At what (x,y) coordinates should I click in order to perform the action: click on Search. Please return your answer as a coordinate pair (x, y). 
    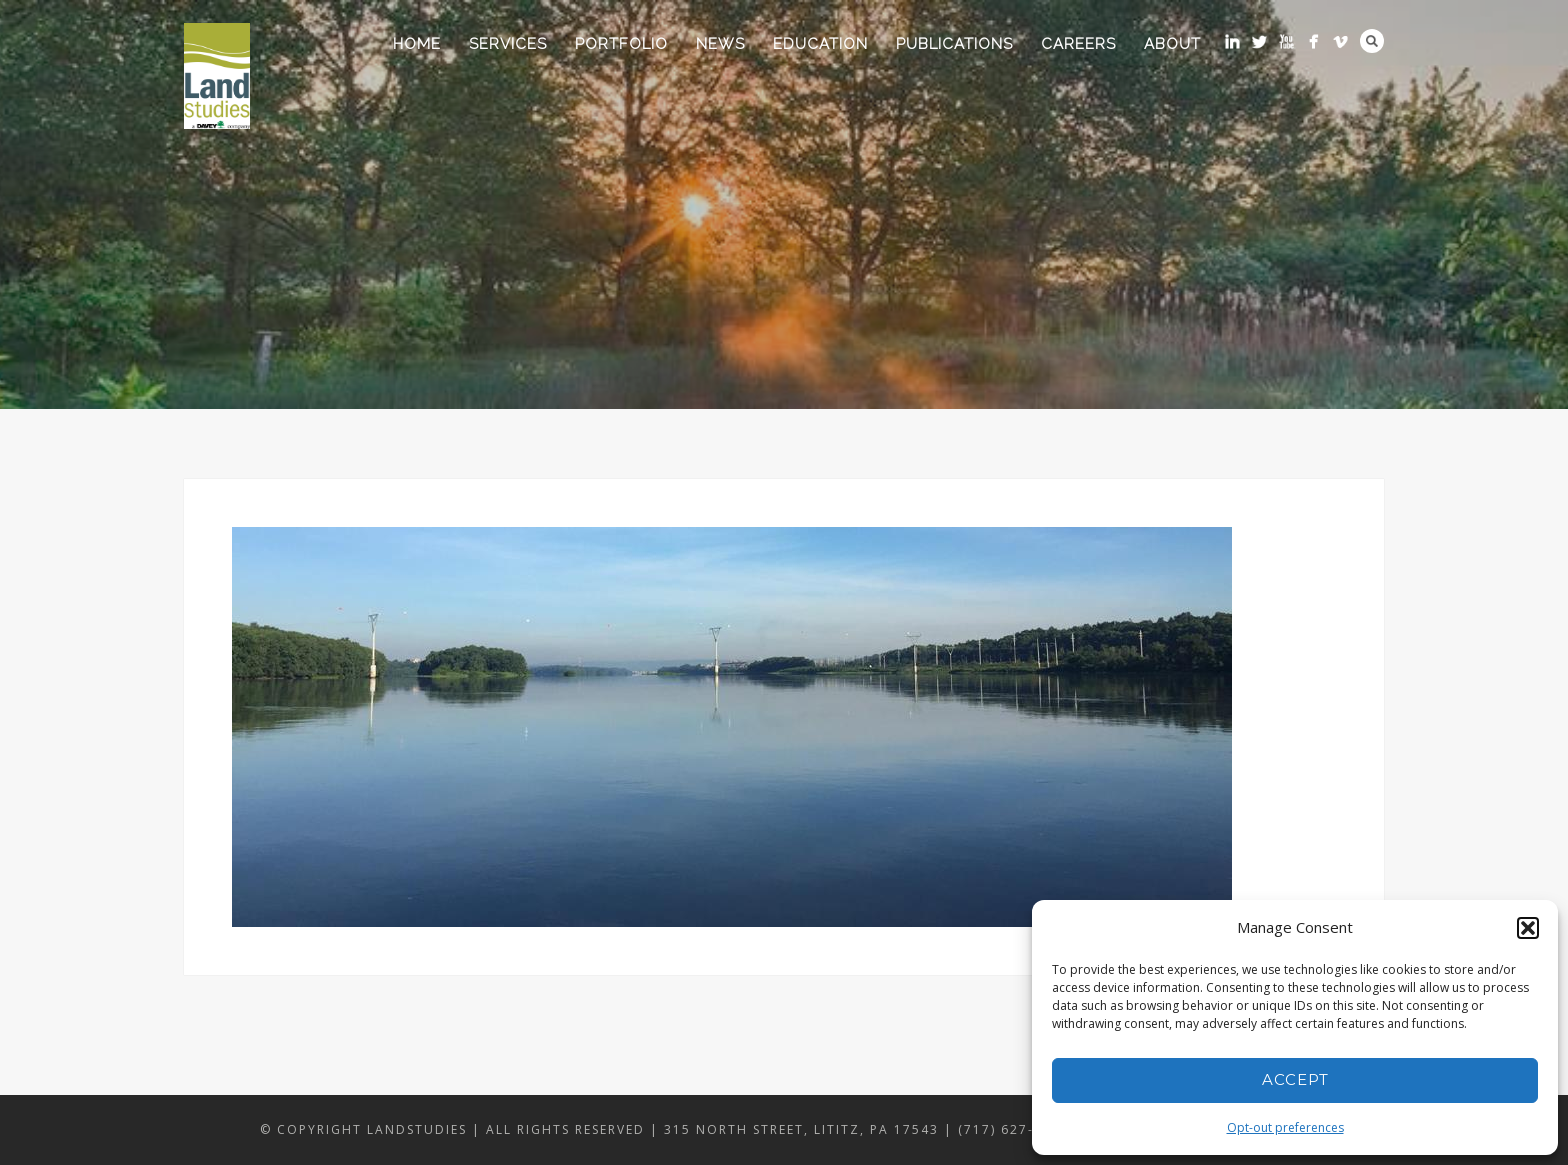
    Looking at the image, I should click on (1372, 41).